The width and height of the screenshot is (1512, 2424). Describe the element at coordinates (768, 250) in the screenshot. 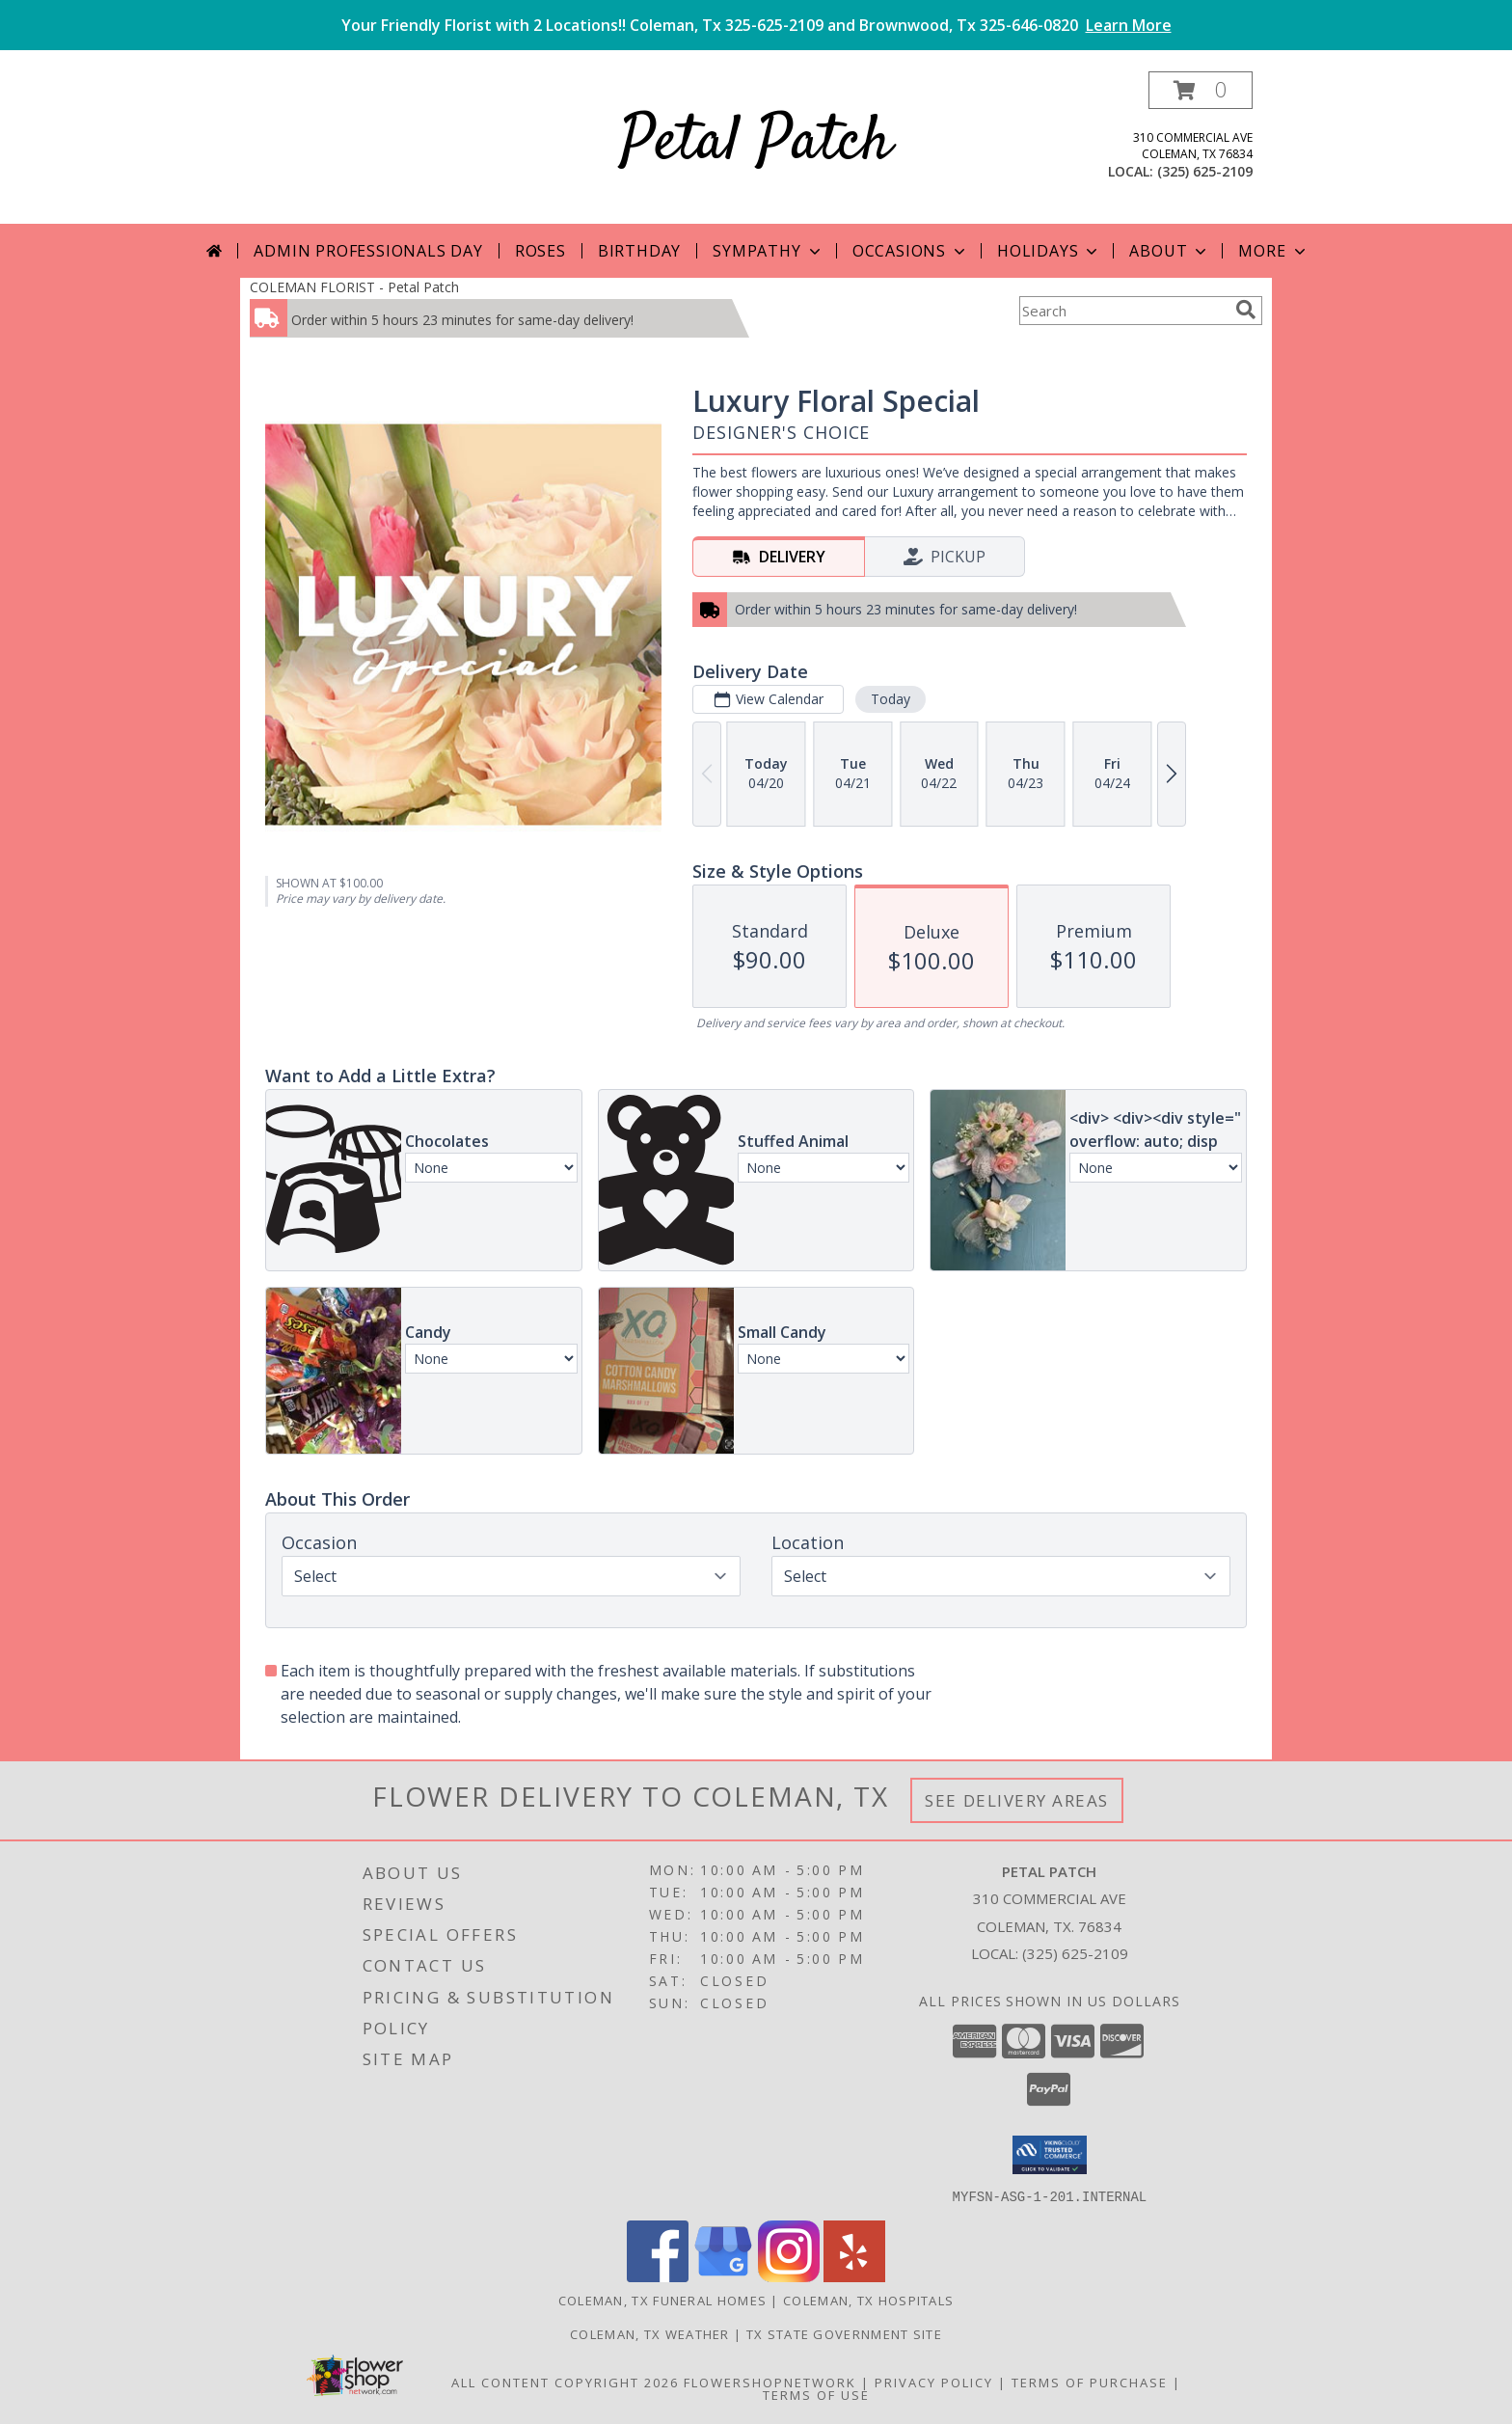

I see `Sympathy` at that location.